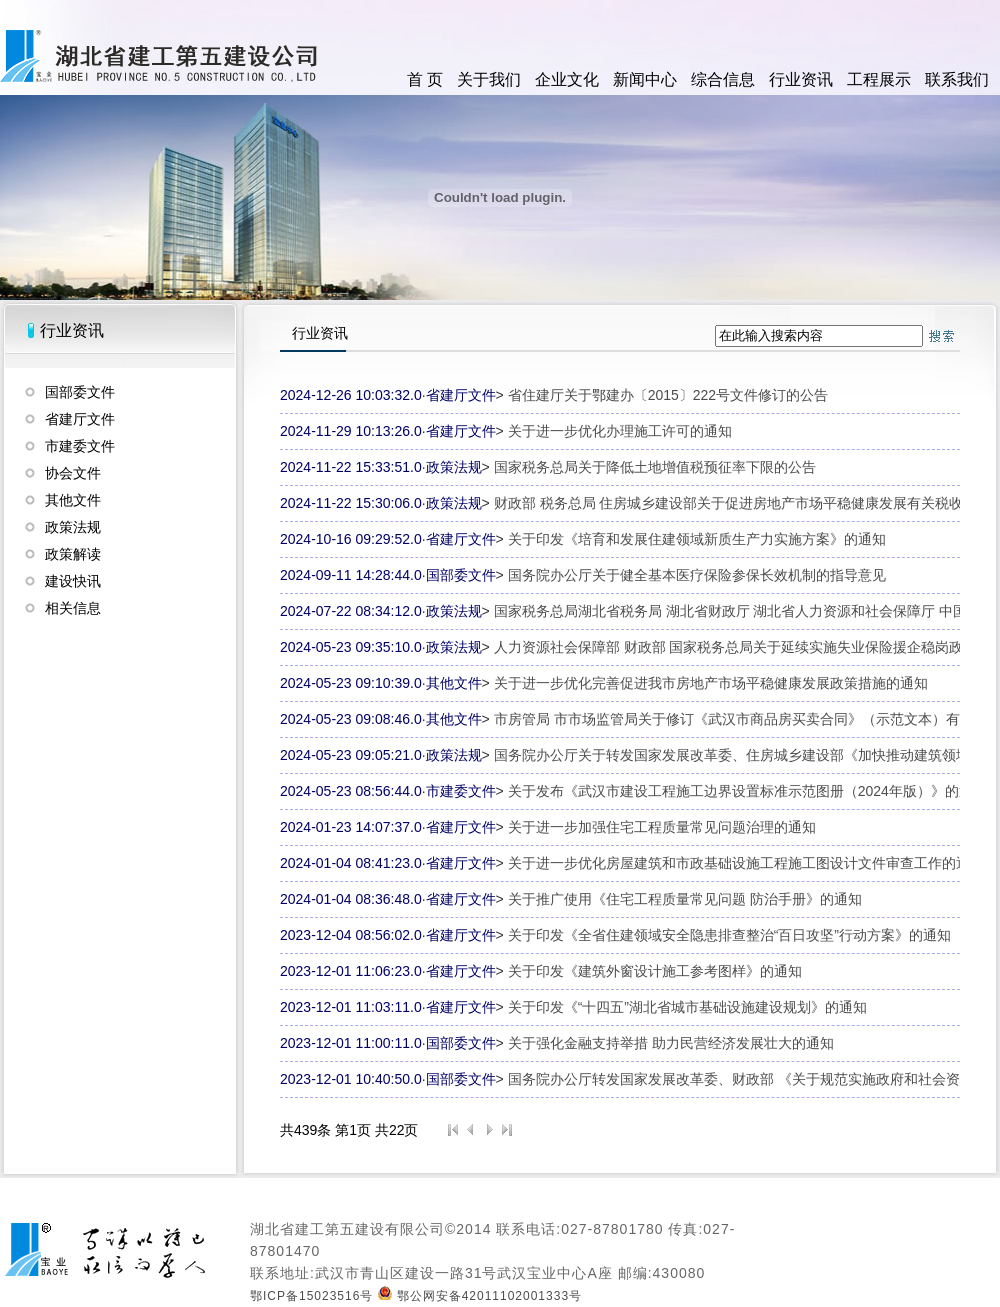  I want to click on 关于推广使用《住宅工程质量常见问题 防治手册》的通知, so click(685, 899).